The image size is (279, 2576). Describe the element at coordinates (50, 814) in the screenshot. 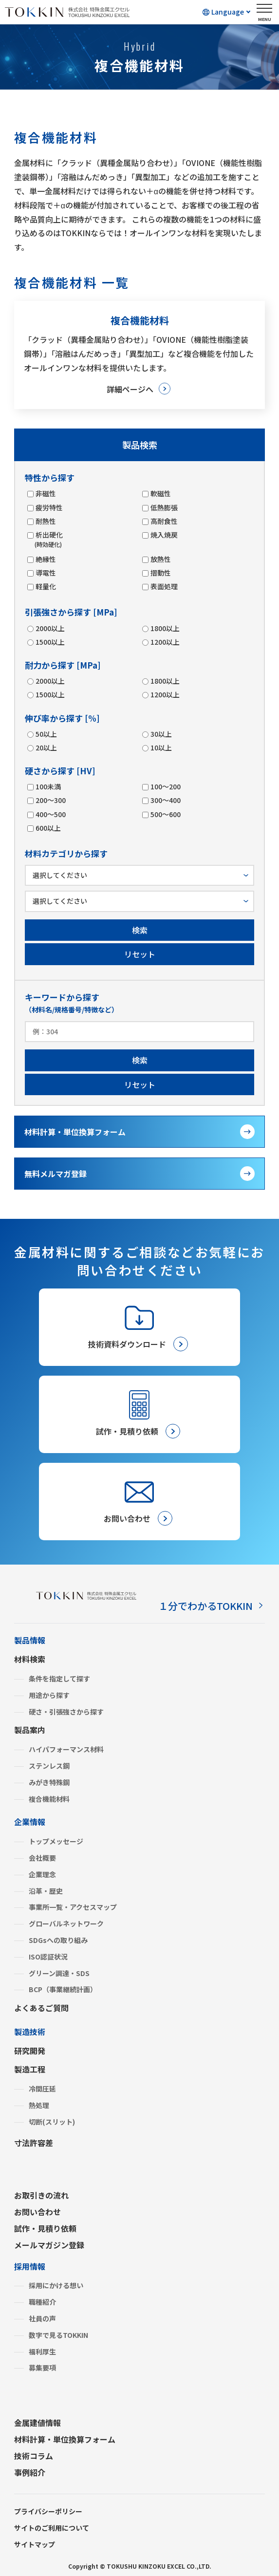

I see `400～500` at that location.